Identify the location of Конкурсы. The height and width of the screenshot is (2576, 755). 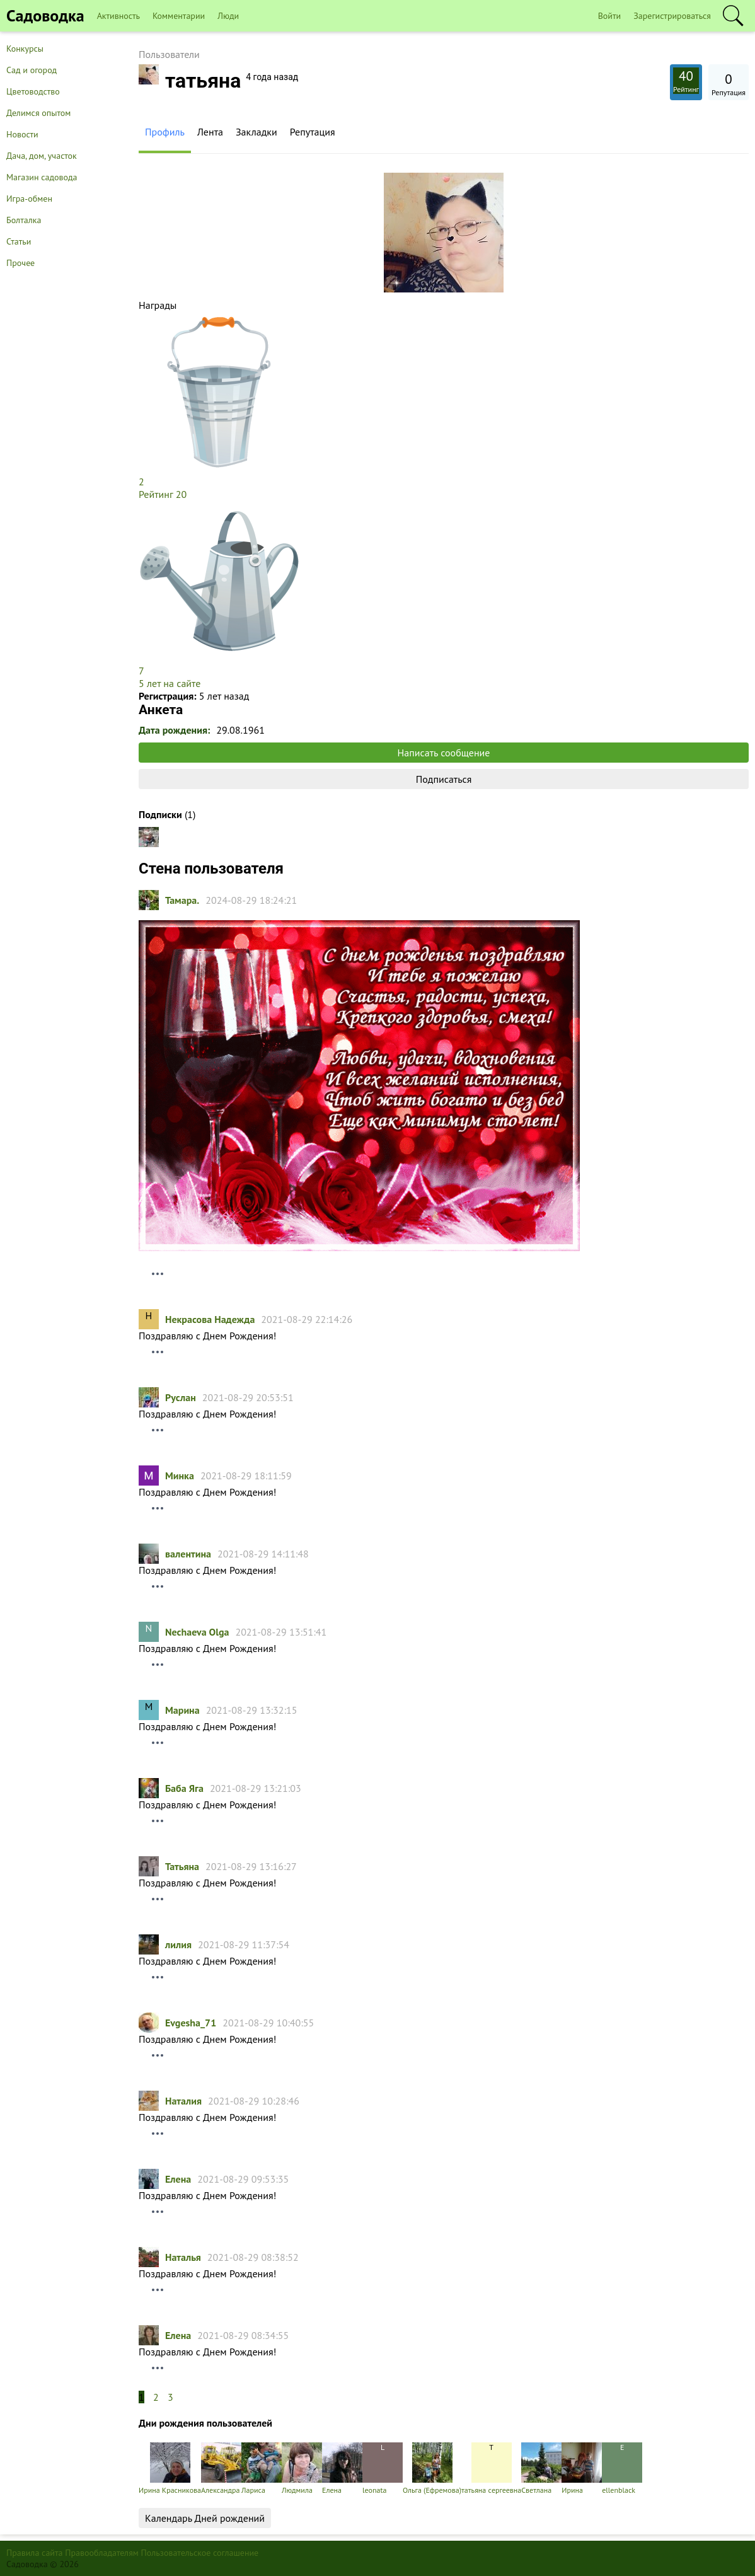
(24, 48).